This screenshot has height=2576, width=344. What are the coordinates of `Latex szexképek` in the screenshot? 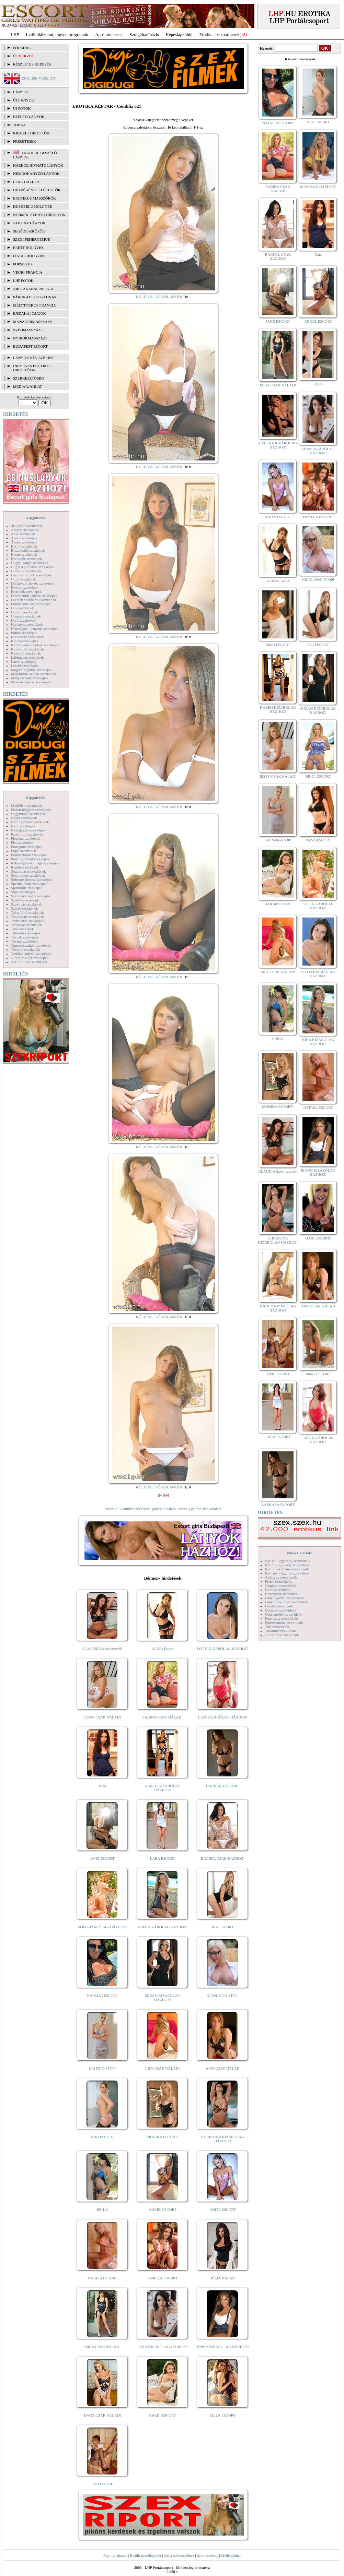 It's located at (23, 661).